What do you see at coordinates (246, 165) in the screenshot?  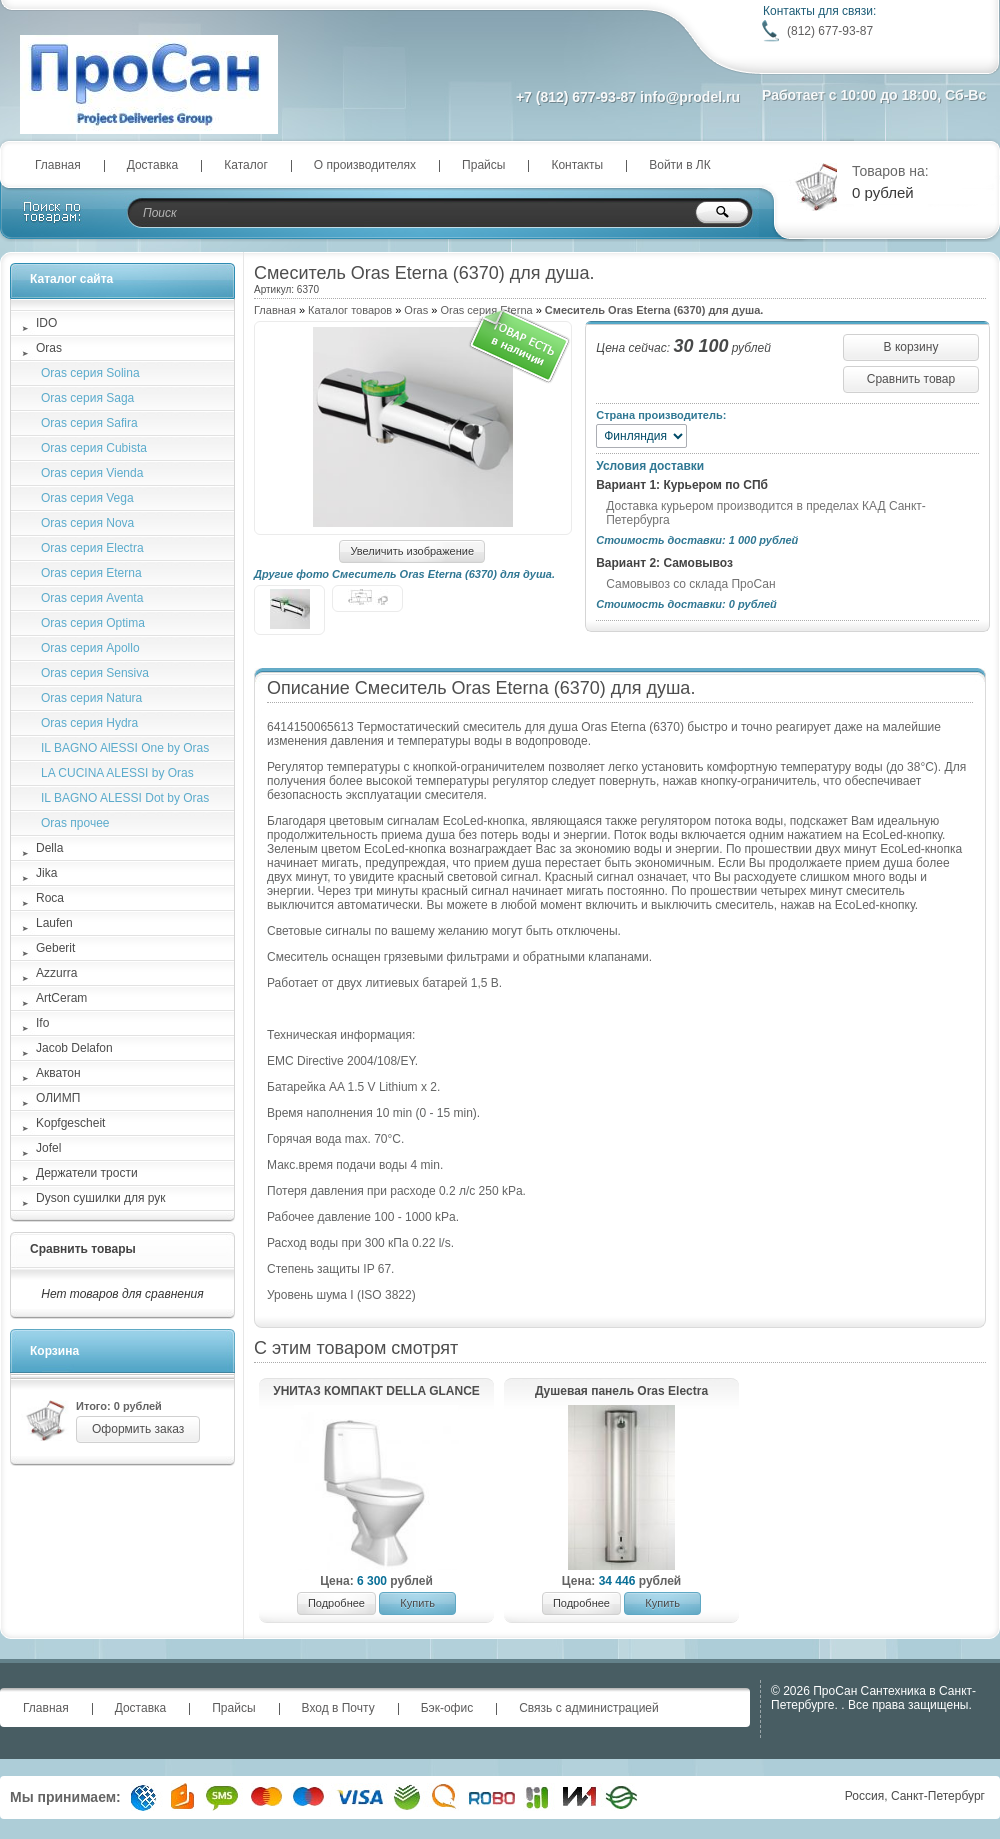 I see `Каталог` at bounding box center [246, 165].